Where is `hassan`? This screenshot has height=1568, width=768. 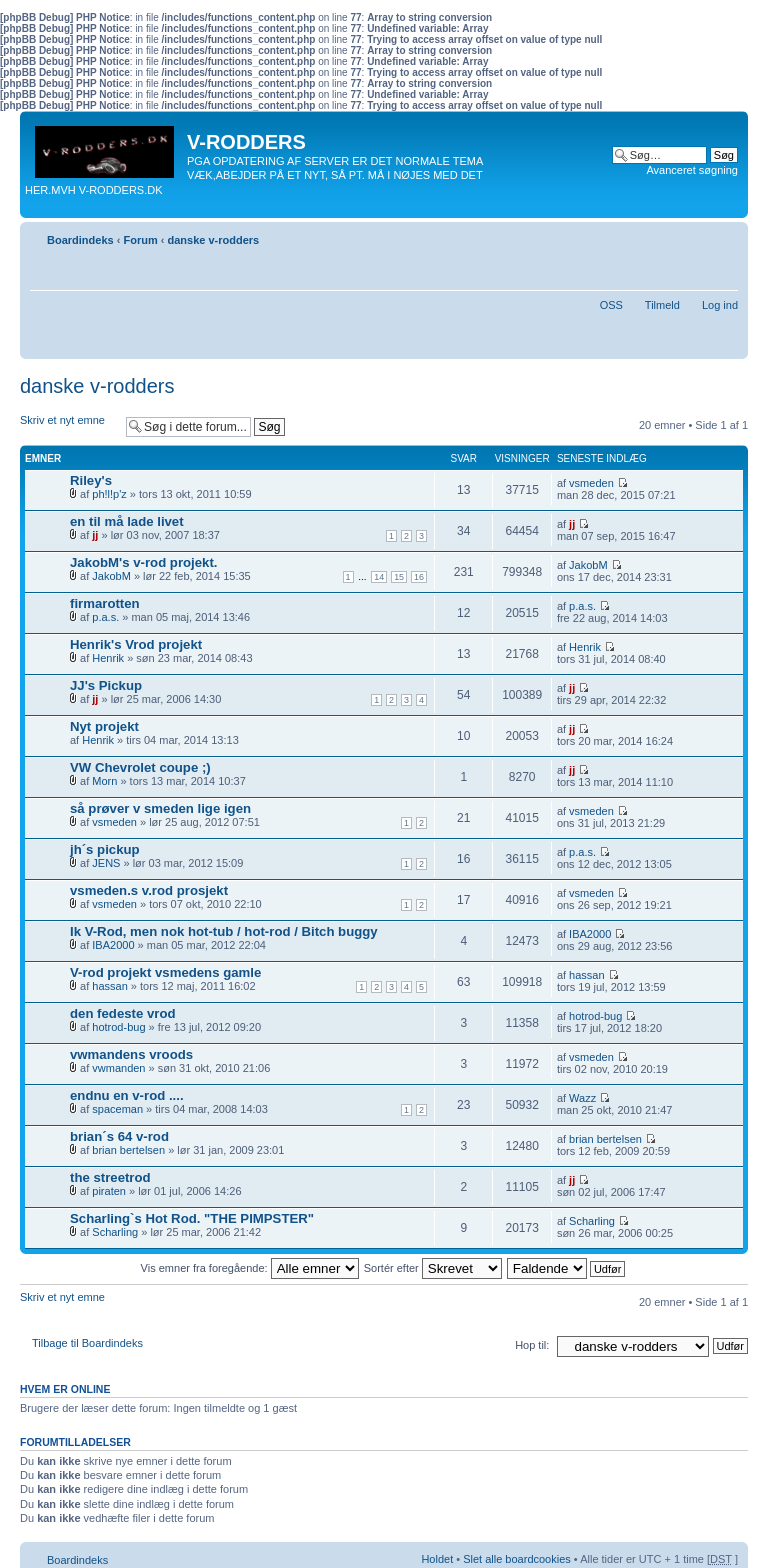
hassan is located at coordinates (109, 986).